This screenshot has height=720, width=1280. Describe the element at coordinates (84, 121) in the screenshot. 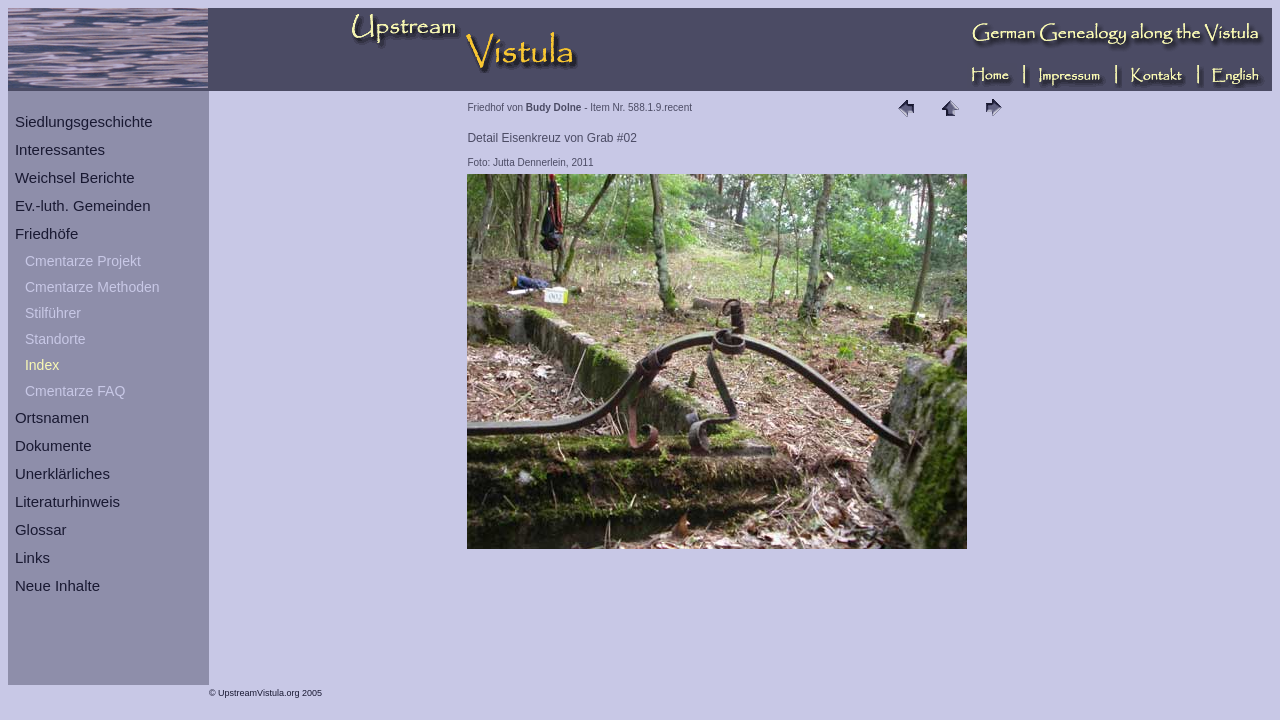

I see `Siedlungsgeschichte` at that location.